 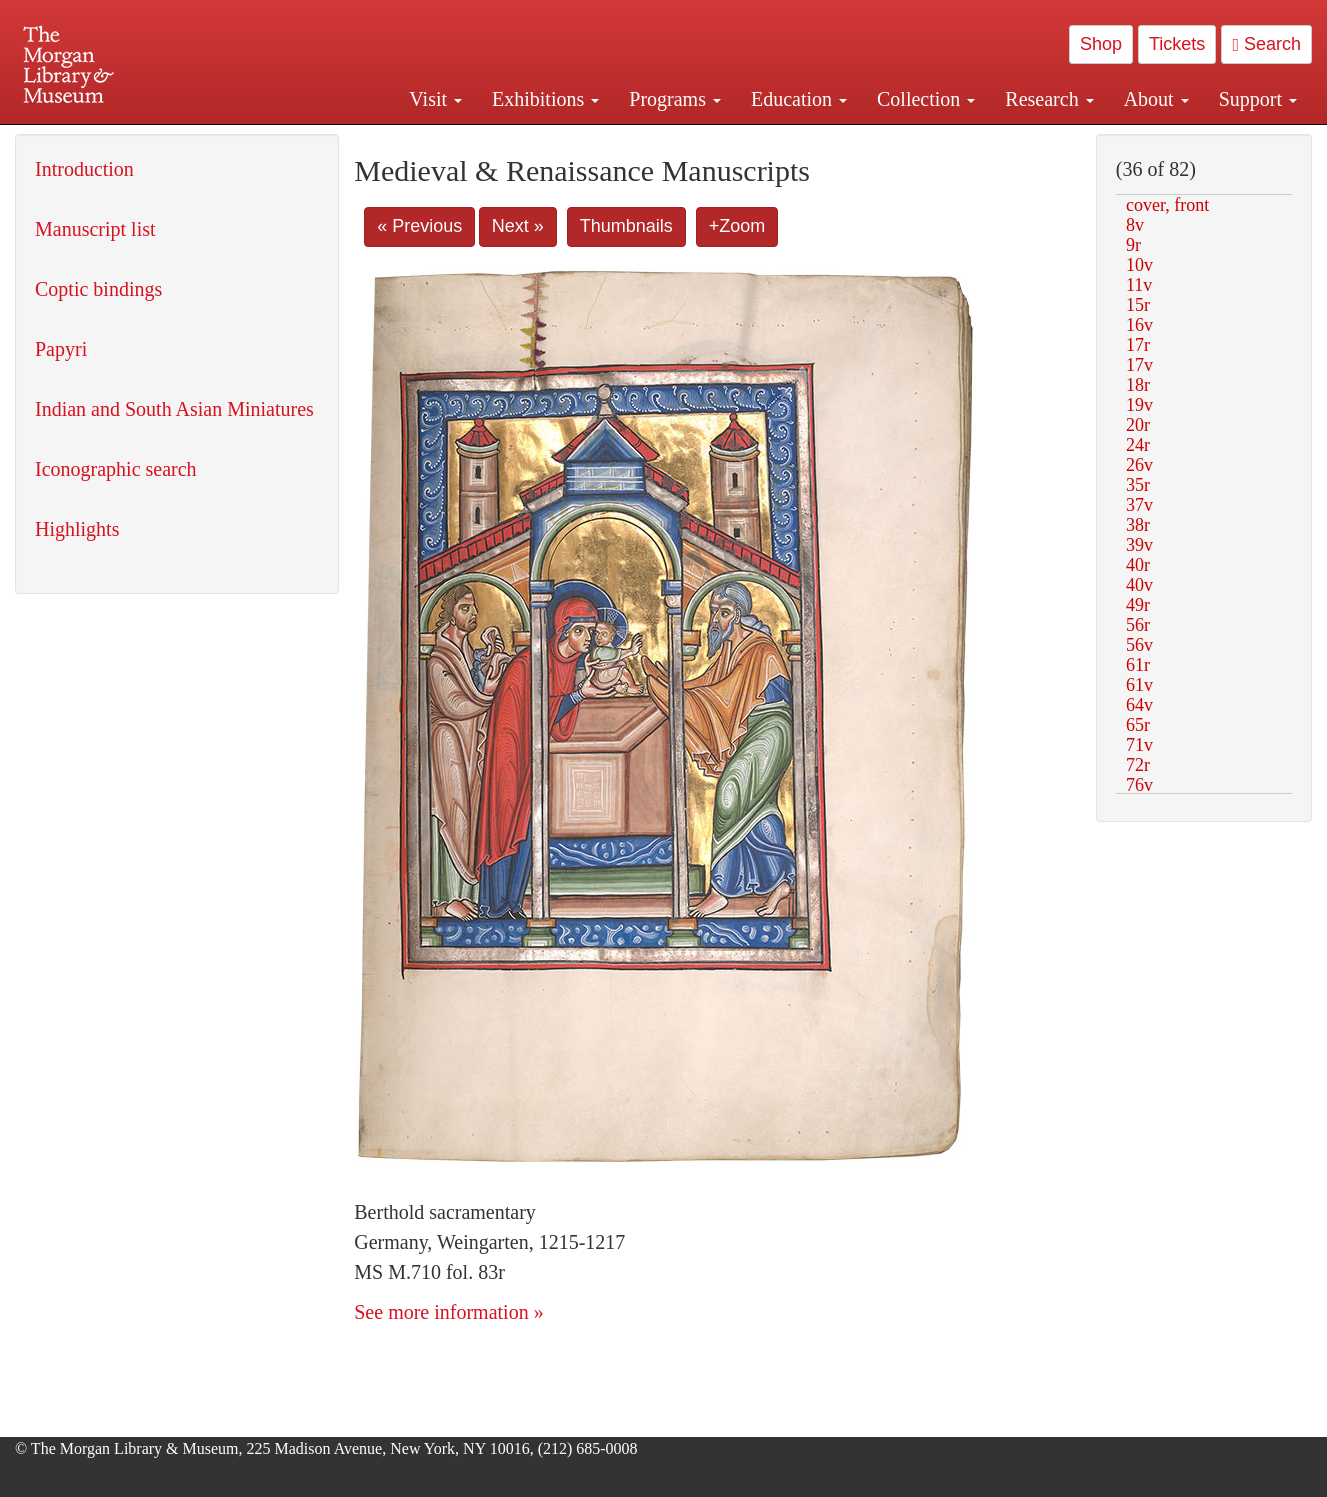 I want to click on Highlights, so click(x=77, y=529).